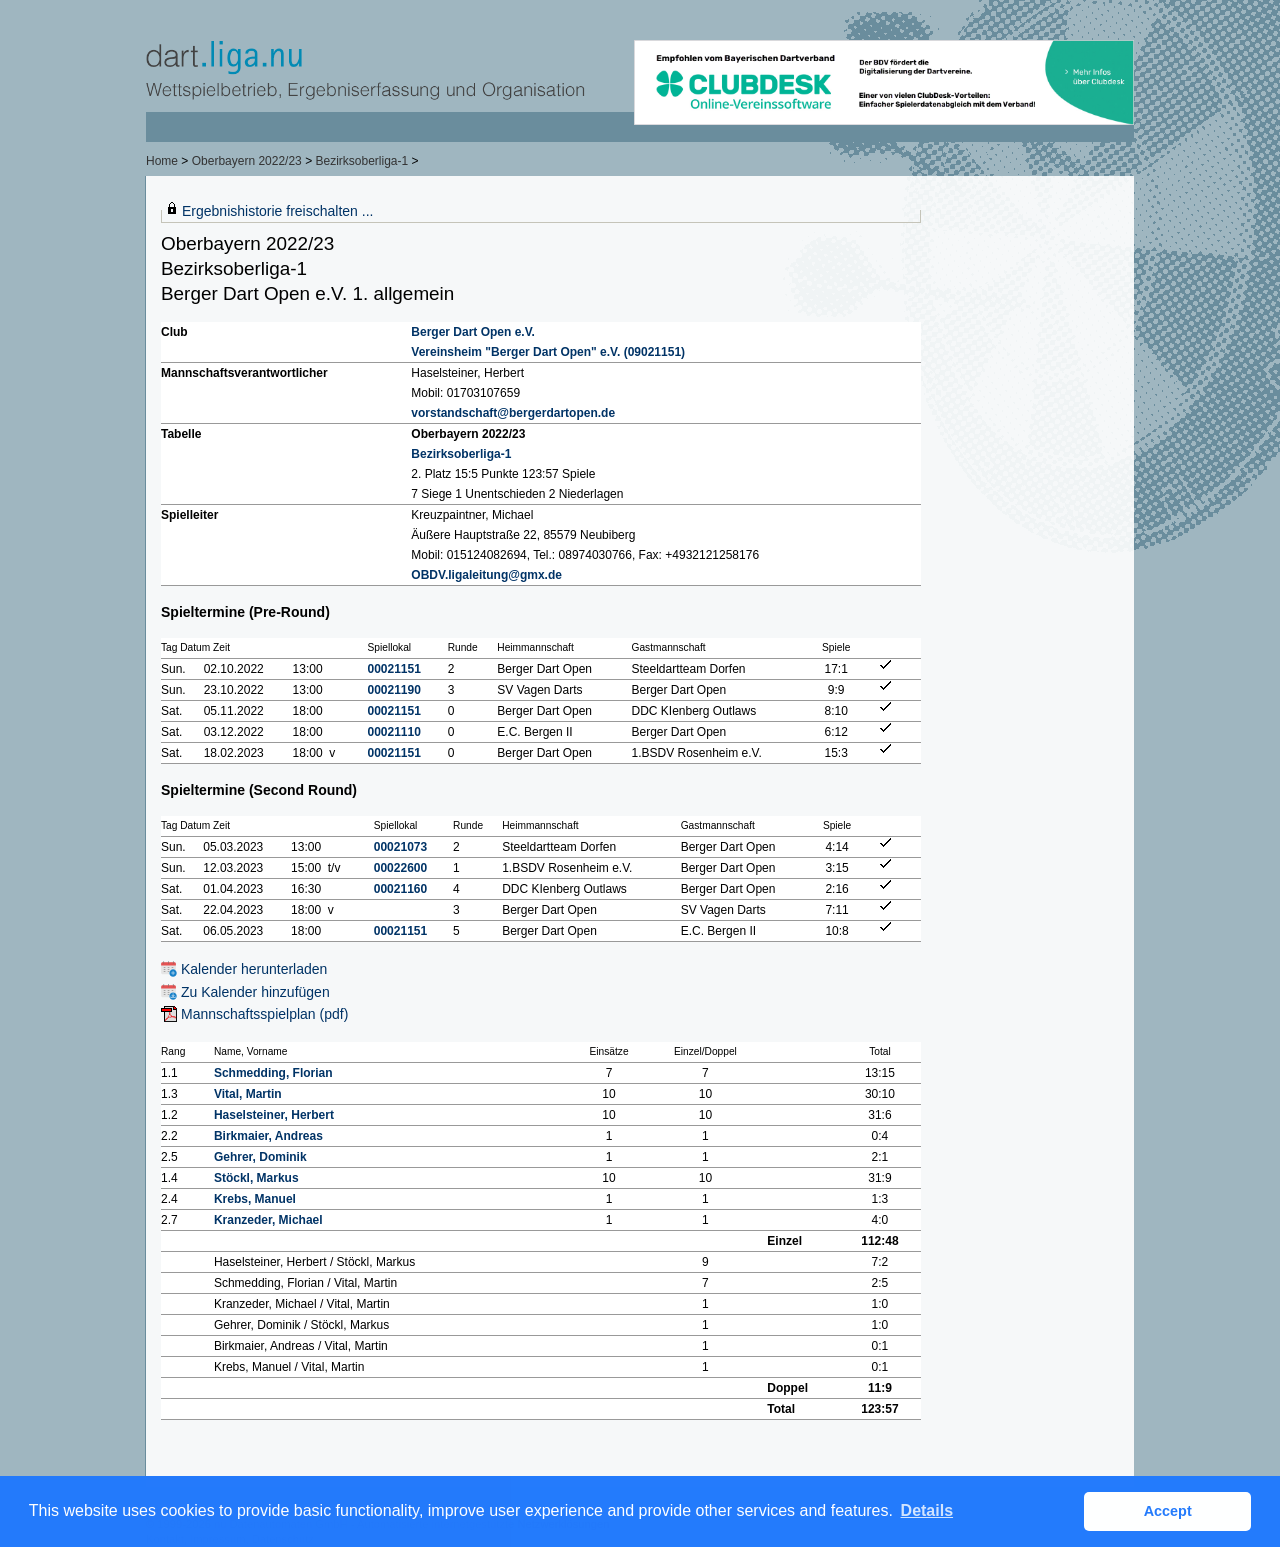  What do you see at coordinates (260, 1157) in the screenshot?
I see `Gehrer, Dominik` at bounding box center [260, 1157].